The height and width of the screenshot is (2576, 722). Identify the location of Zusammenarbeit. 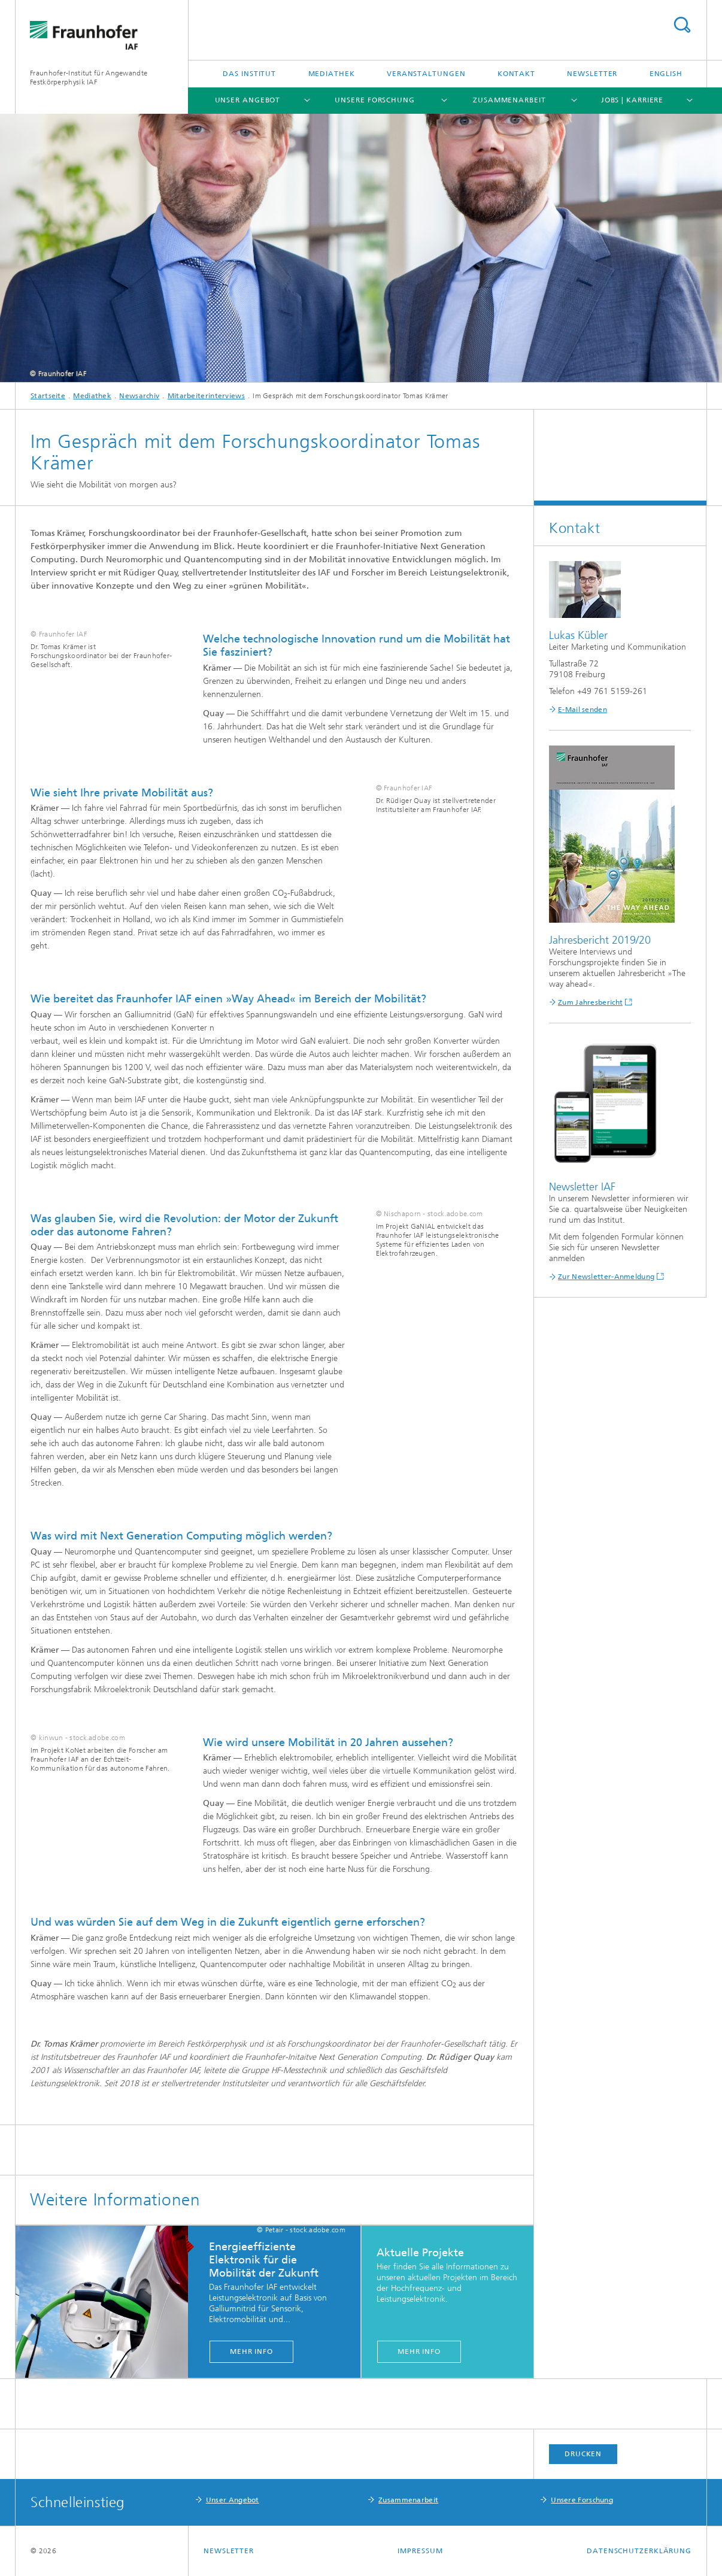
(509, 100).